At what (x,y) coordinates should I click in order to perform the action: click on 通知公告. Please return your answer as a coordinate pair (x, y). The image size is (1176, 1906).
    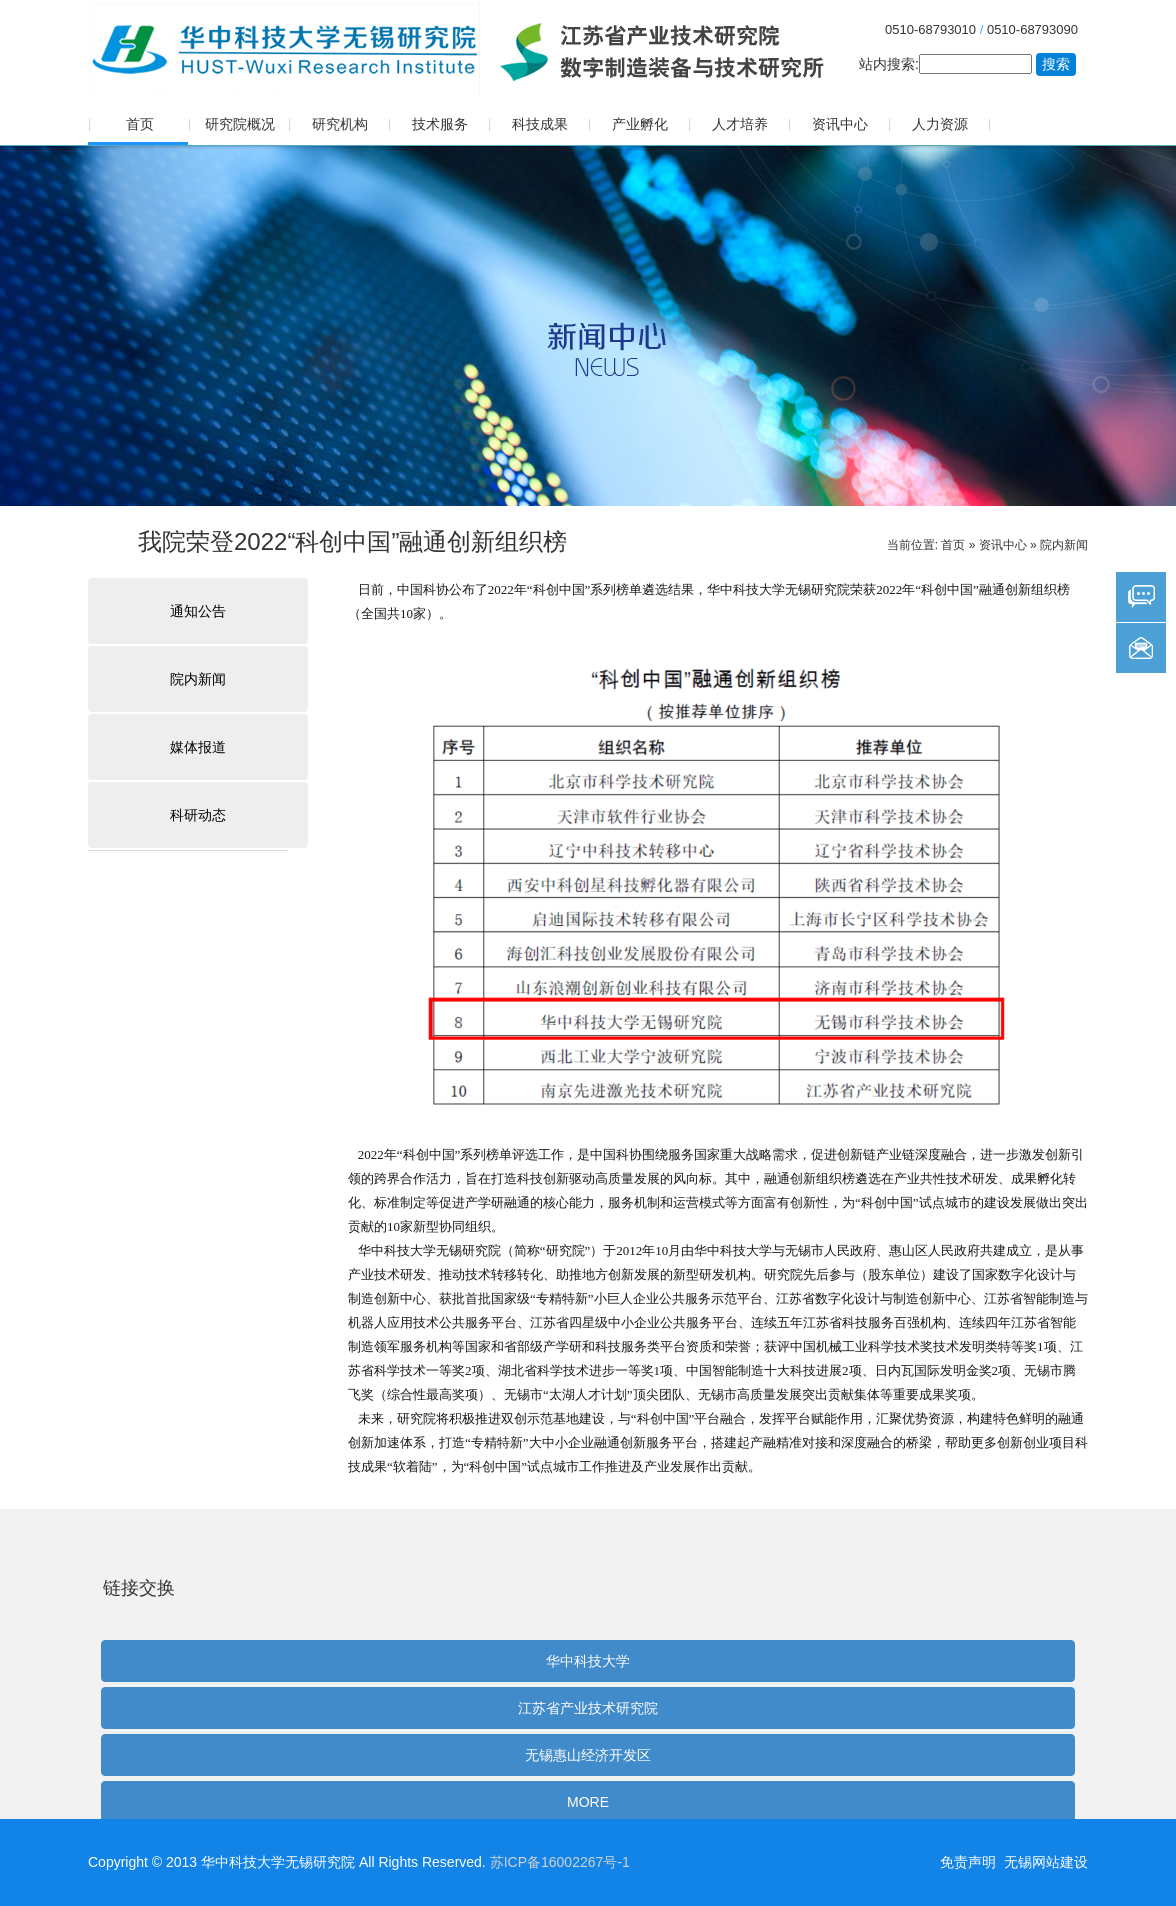
    Looking at the image, I should click on (198, 611).